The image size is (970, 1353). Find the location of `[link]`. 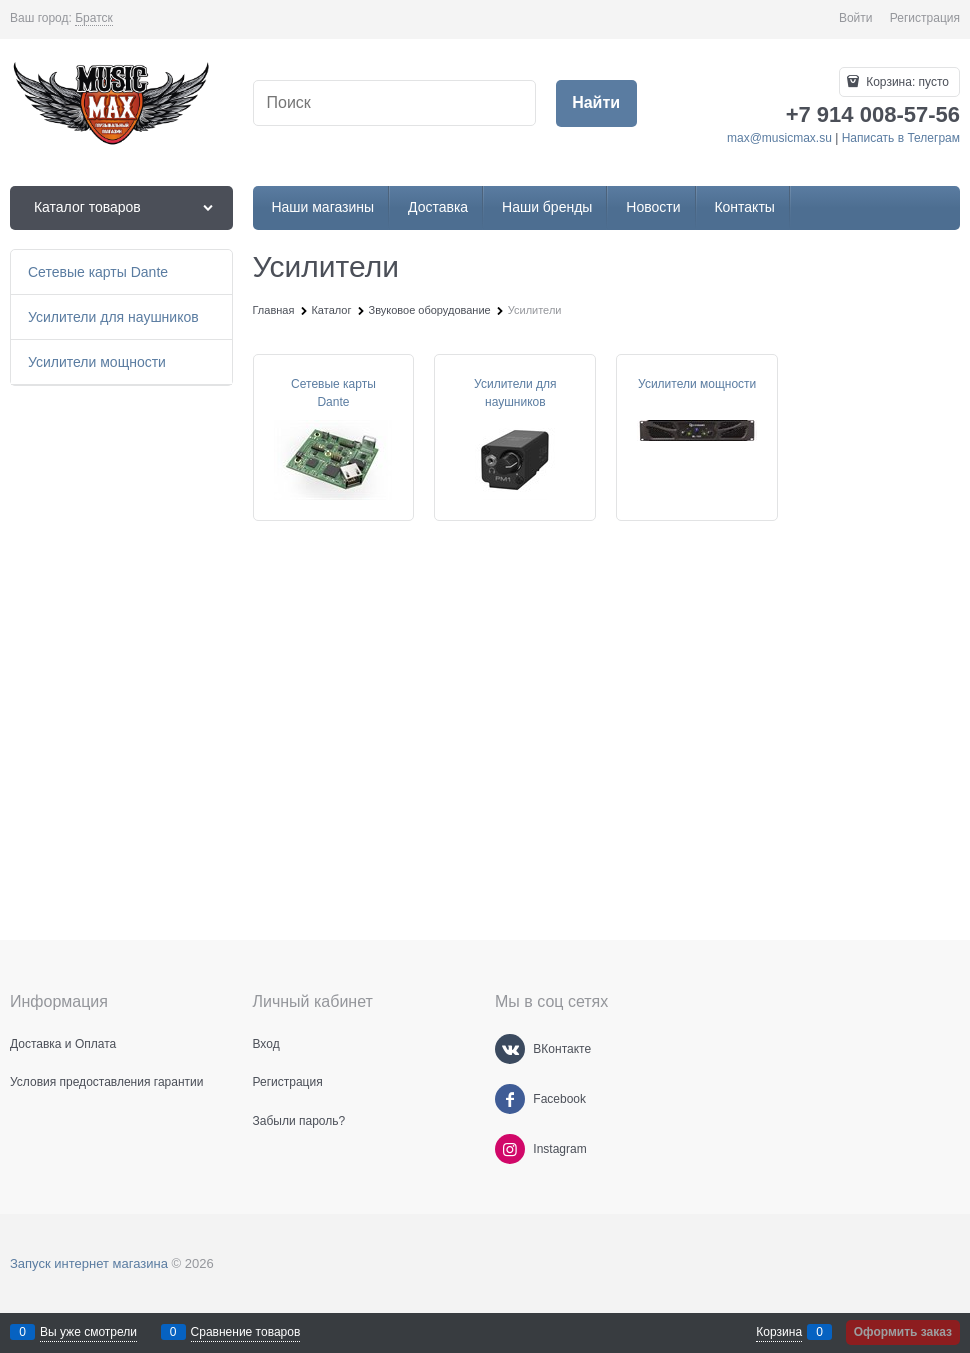

[link] is located at coordinates (94, 18).